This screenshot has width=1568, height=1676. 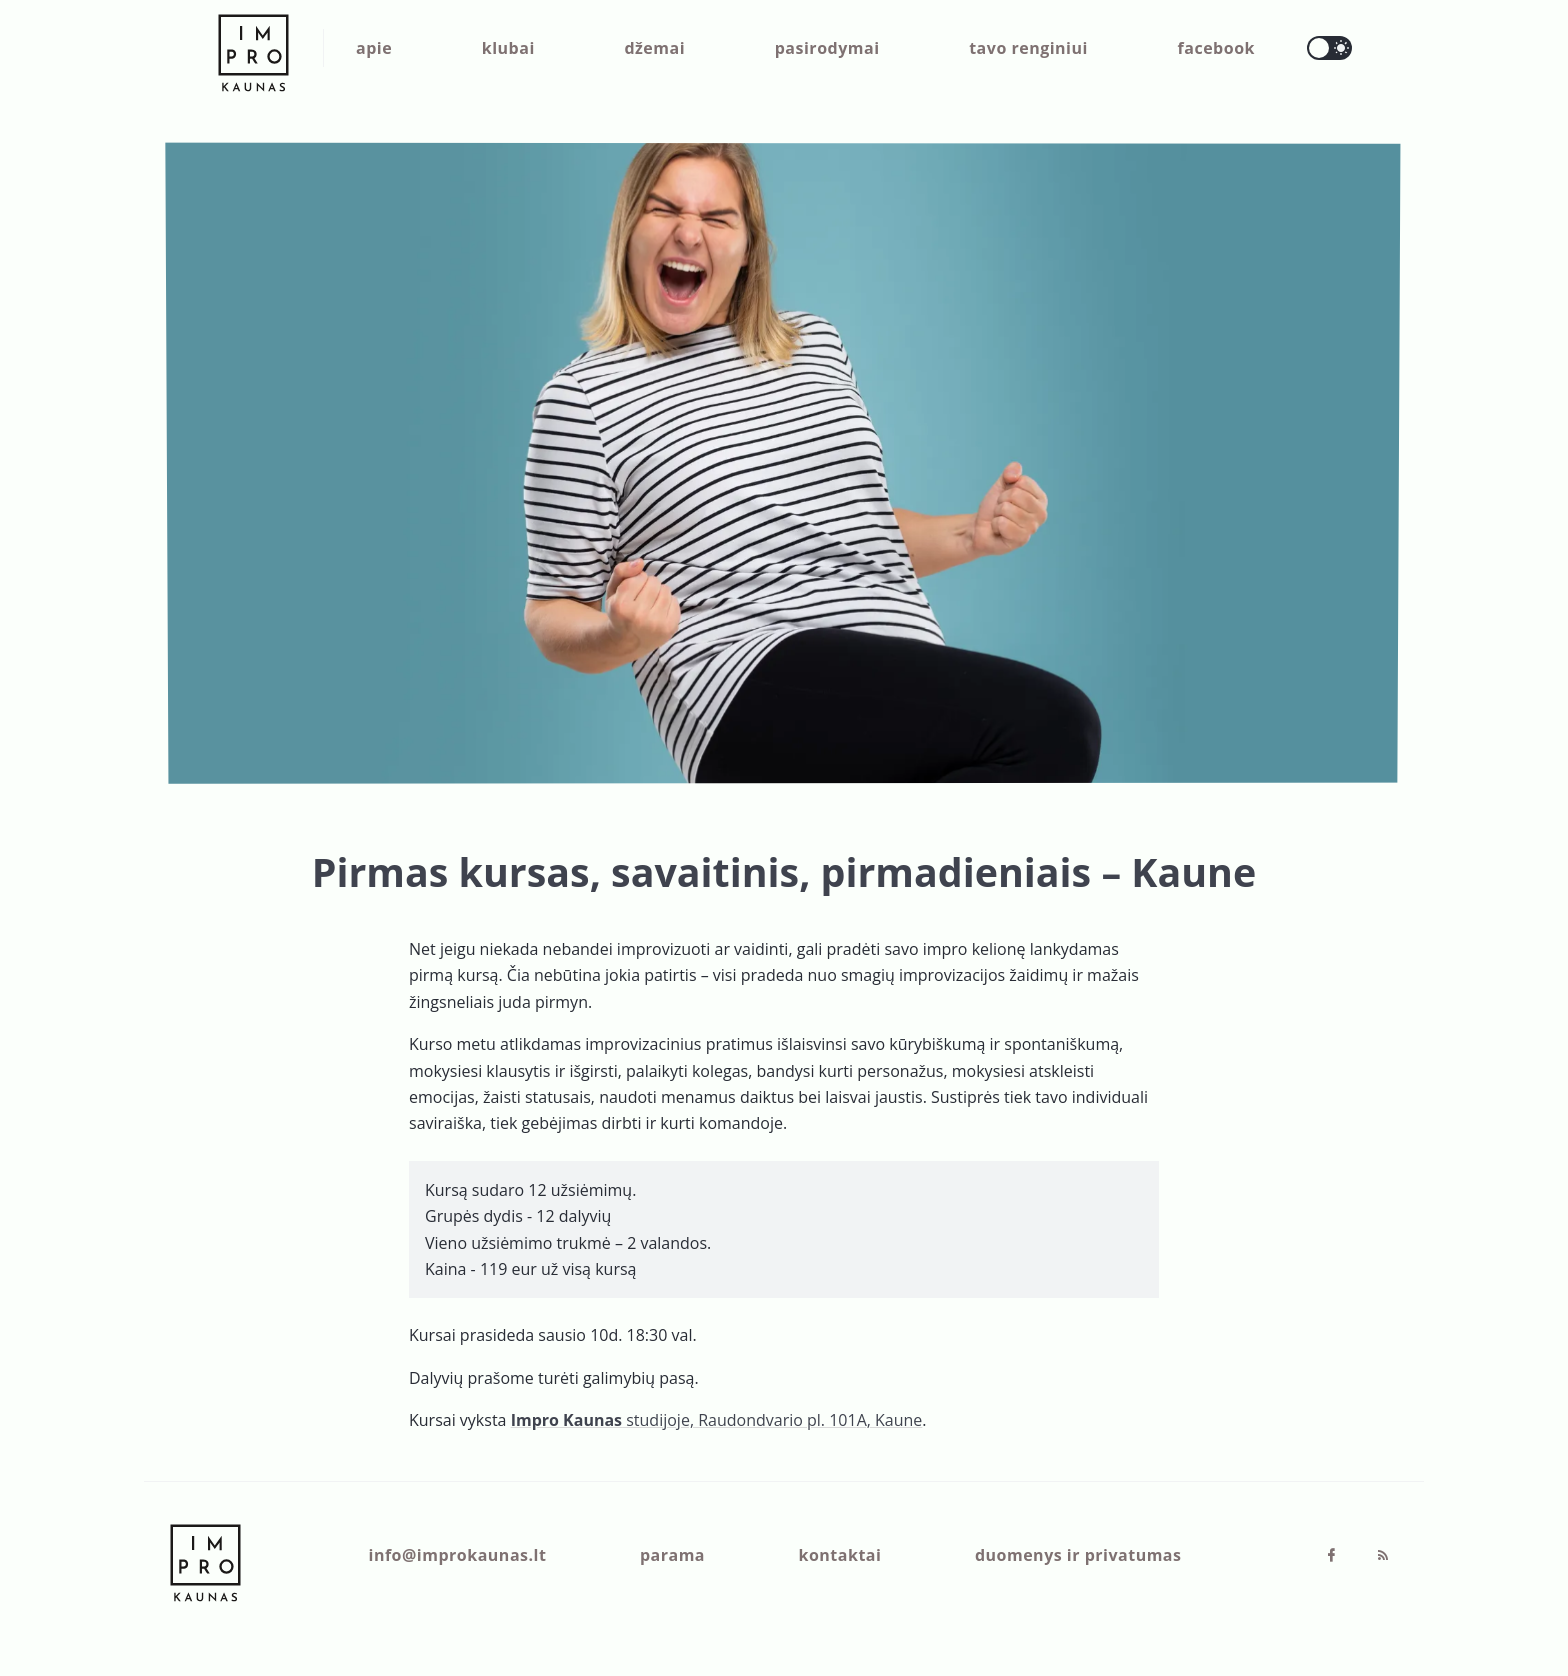 I want to click on [RSS], so click(x=1383, y=1556).